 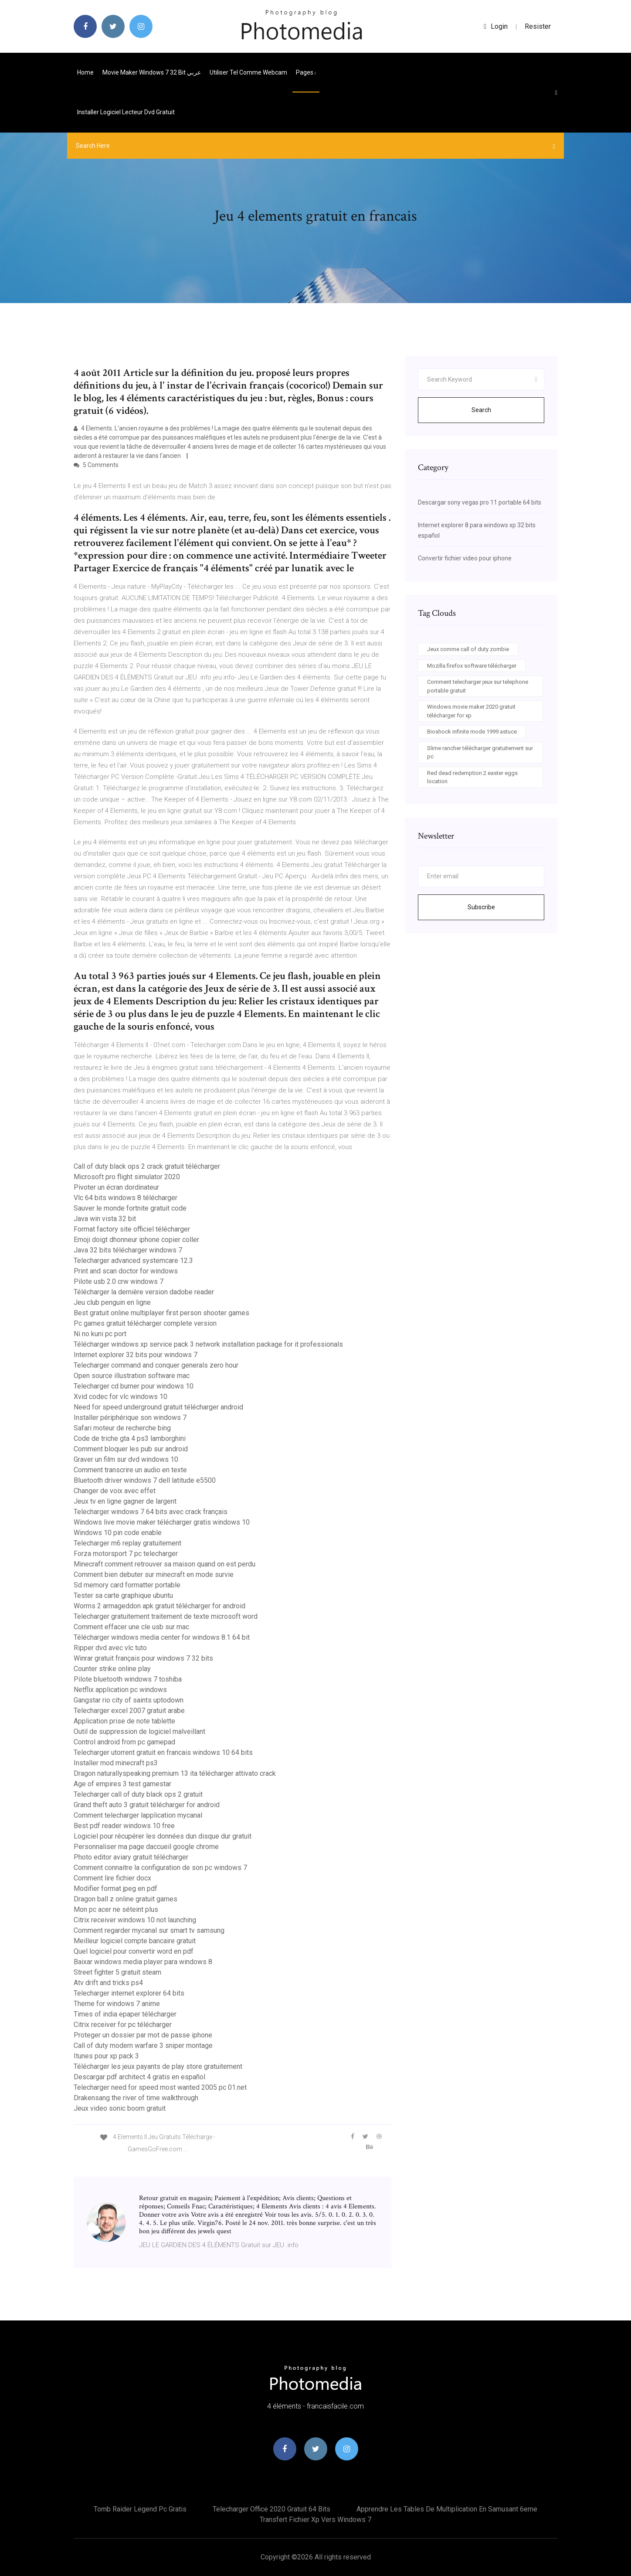 I want to click on Itunes pour xp pack 3, so click(x=106, y=2056).